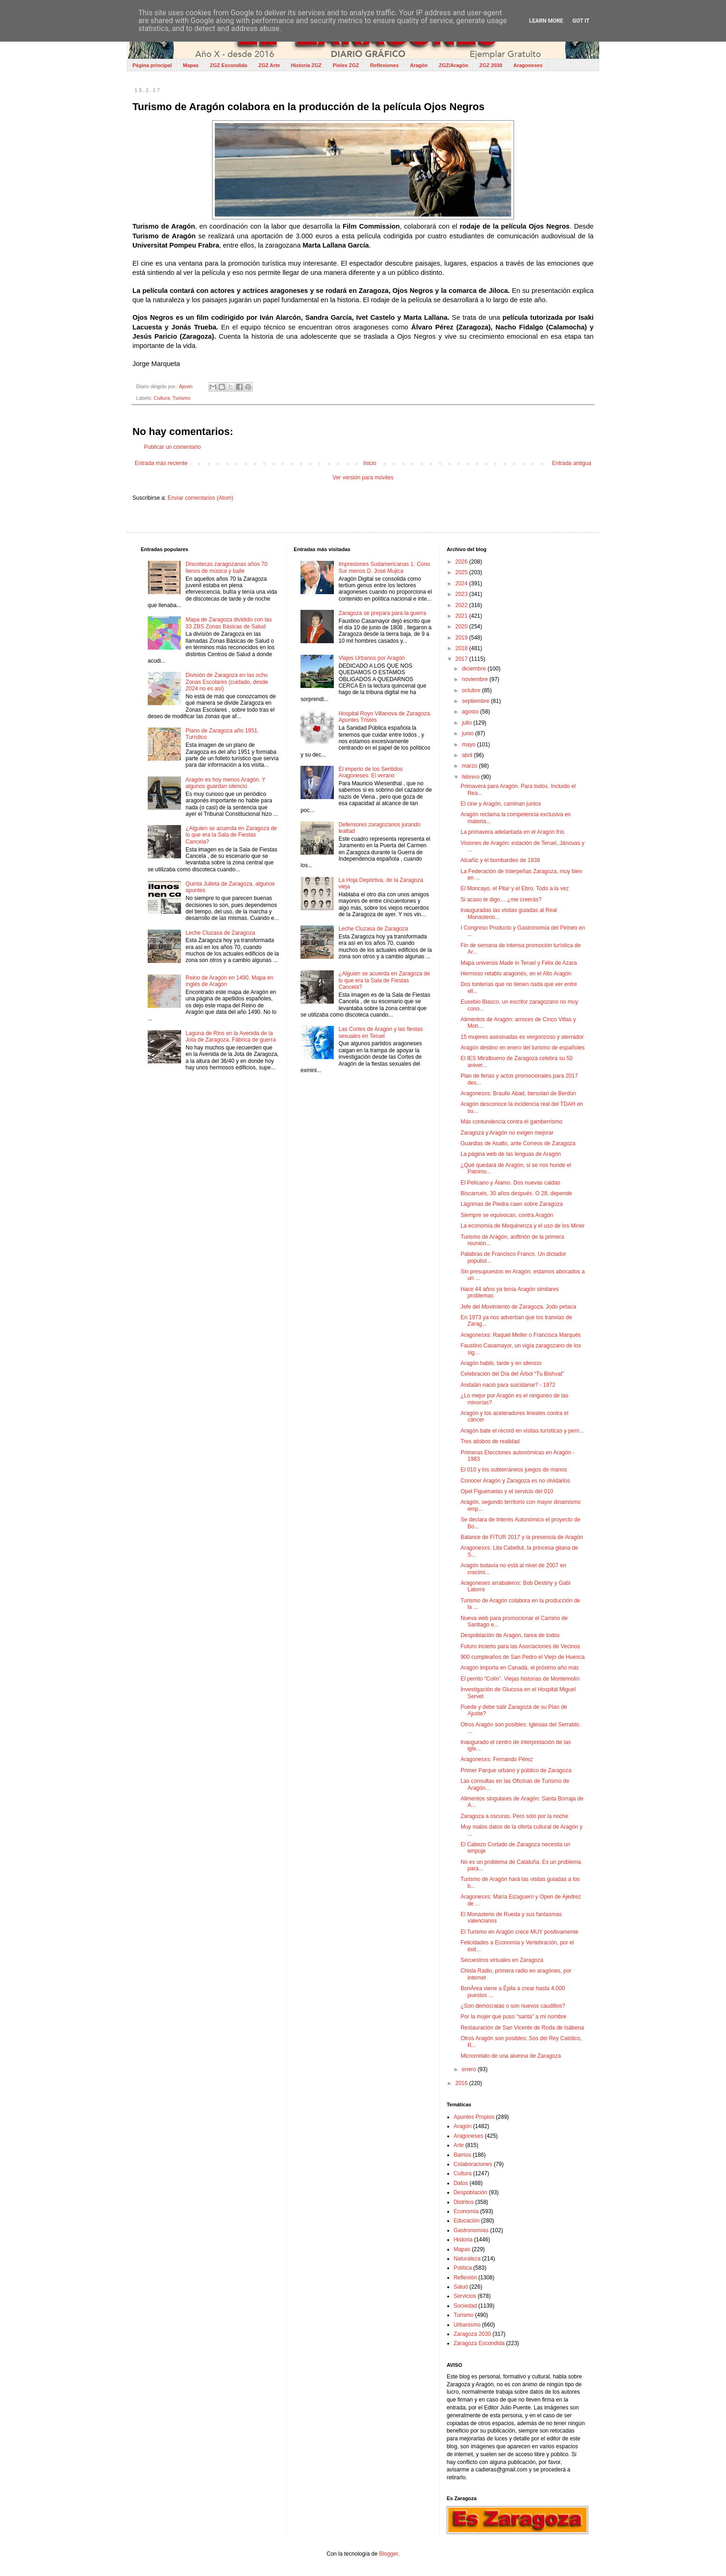  I want to click on Mapa universis Made in Teruel y Félix de Azara, so click(519, 963).